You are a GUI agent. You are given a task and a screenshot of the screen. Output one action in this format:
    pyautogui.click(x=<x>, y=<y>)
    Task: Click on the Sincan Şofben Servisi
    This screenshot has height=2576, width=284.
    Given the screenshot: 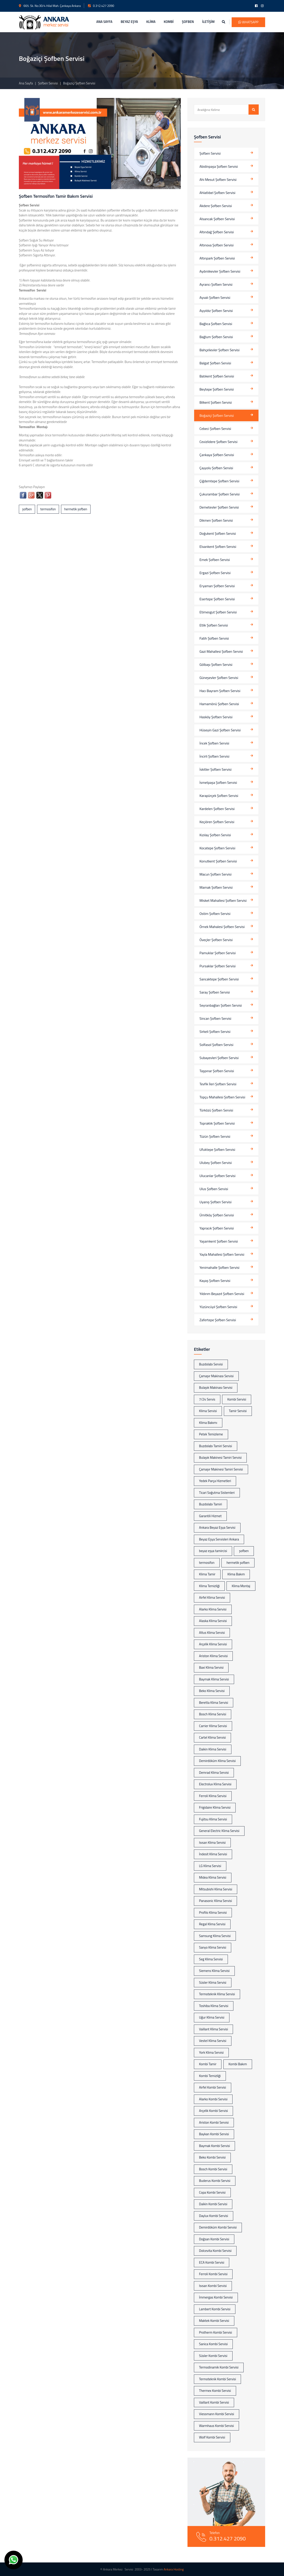 What is the action you would take?
    pyautogui.click(x=215, y=1018)
    